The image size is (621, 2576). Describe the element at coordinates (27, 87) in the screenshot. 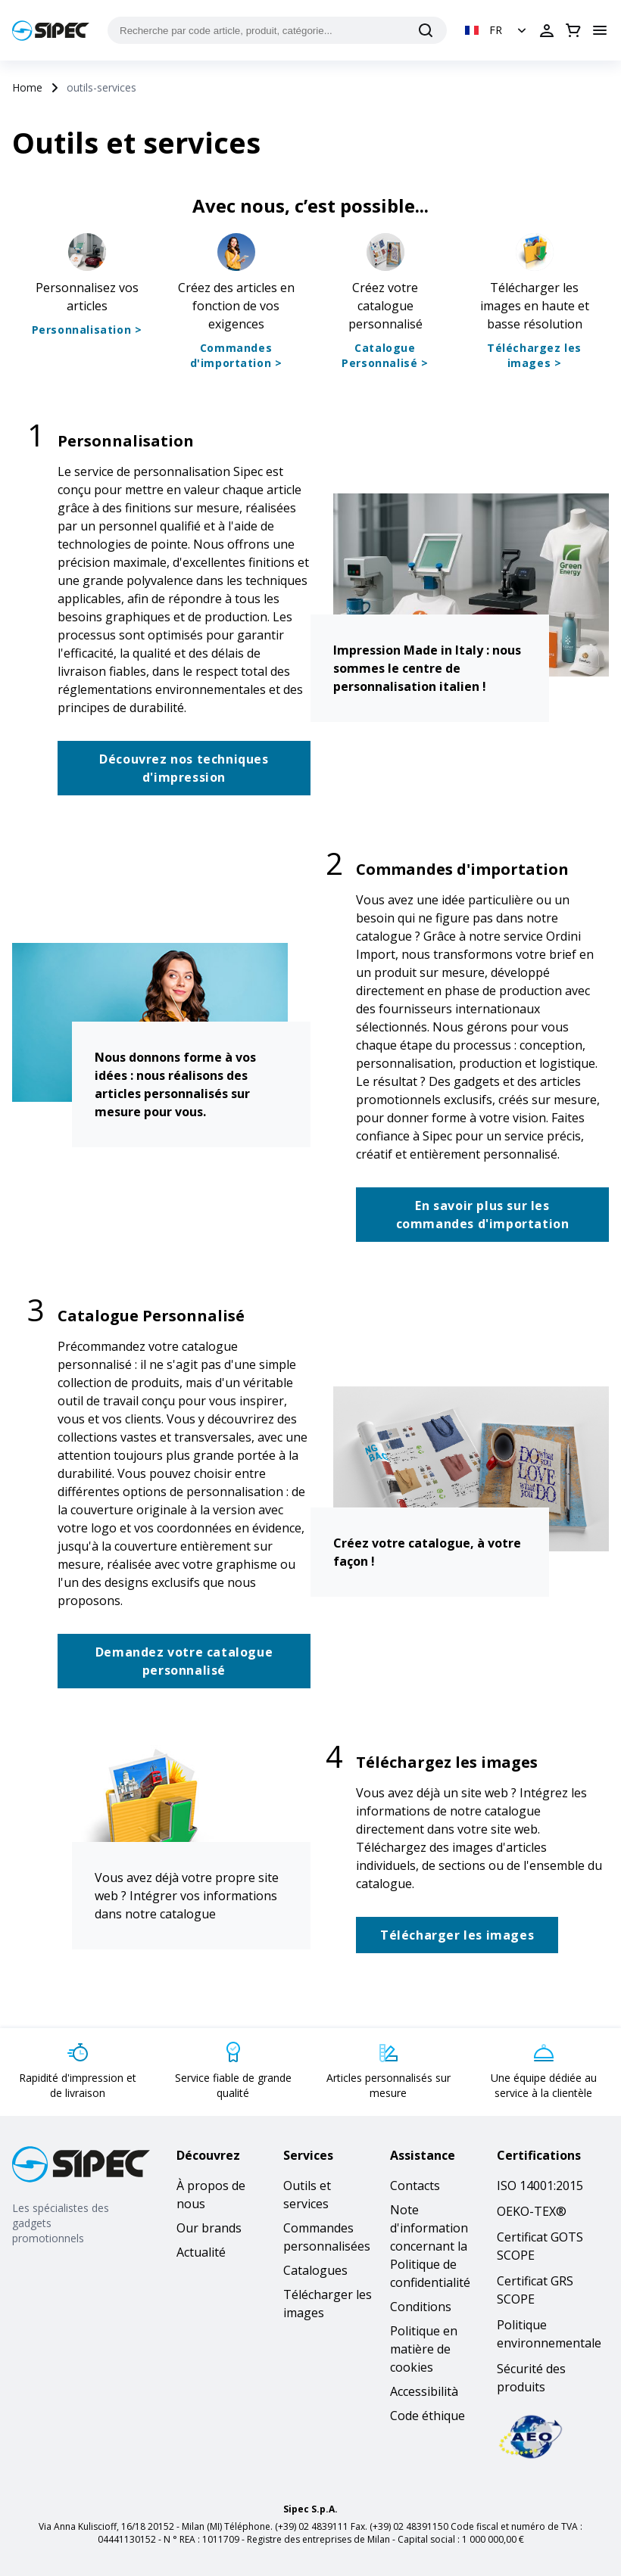

I see `Home` at that location.